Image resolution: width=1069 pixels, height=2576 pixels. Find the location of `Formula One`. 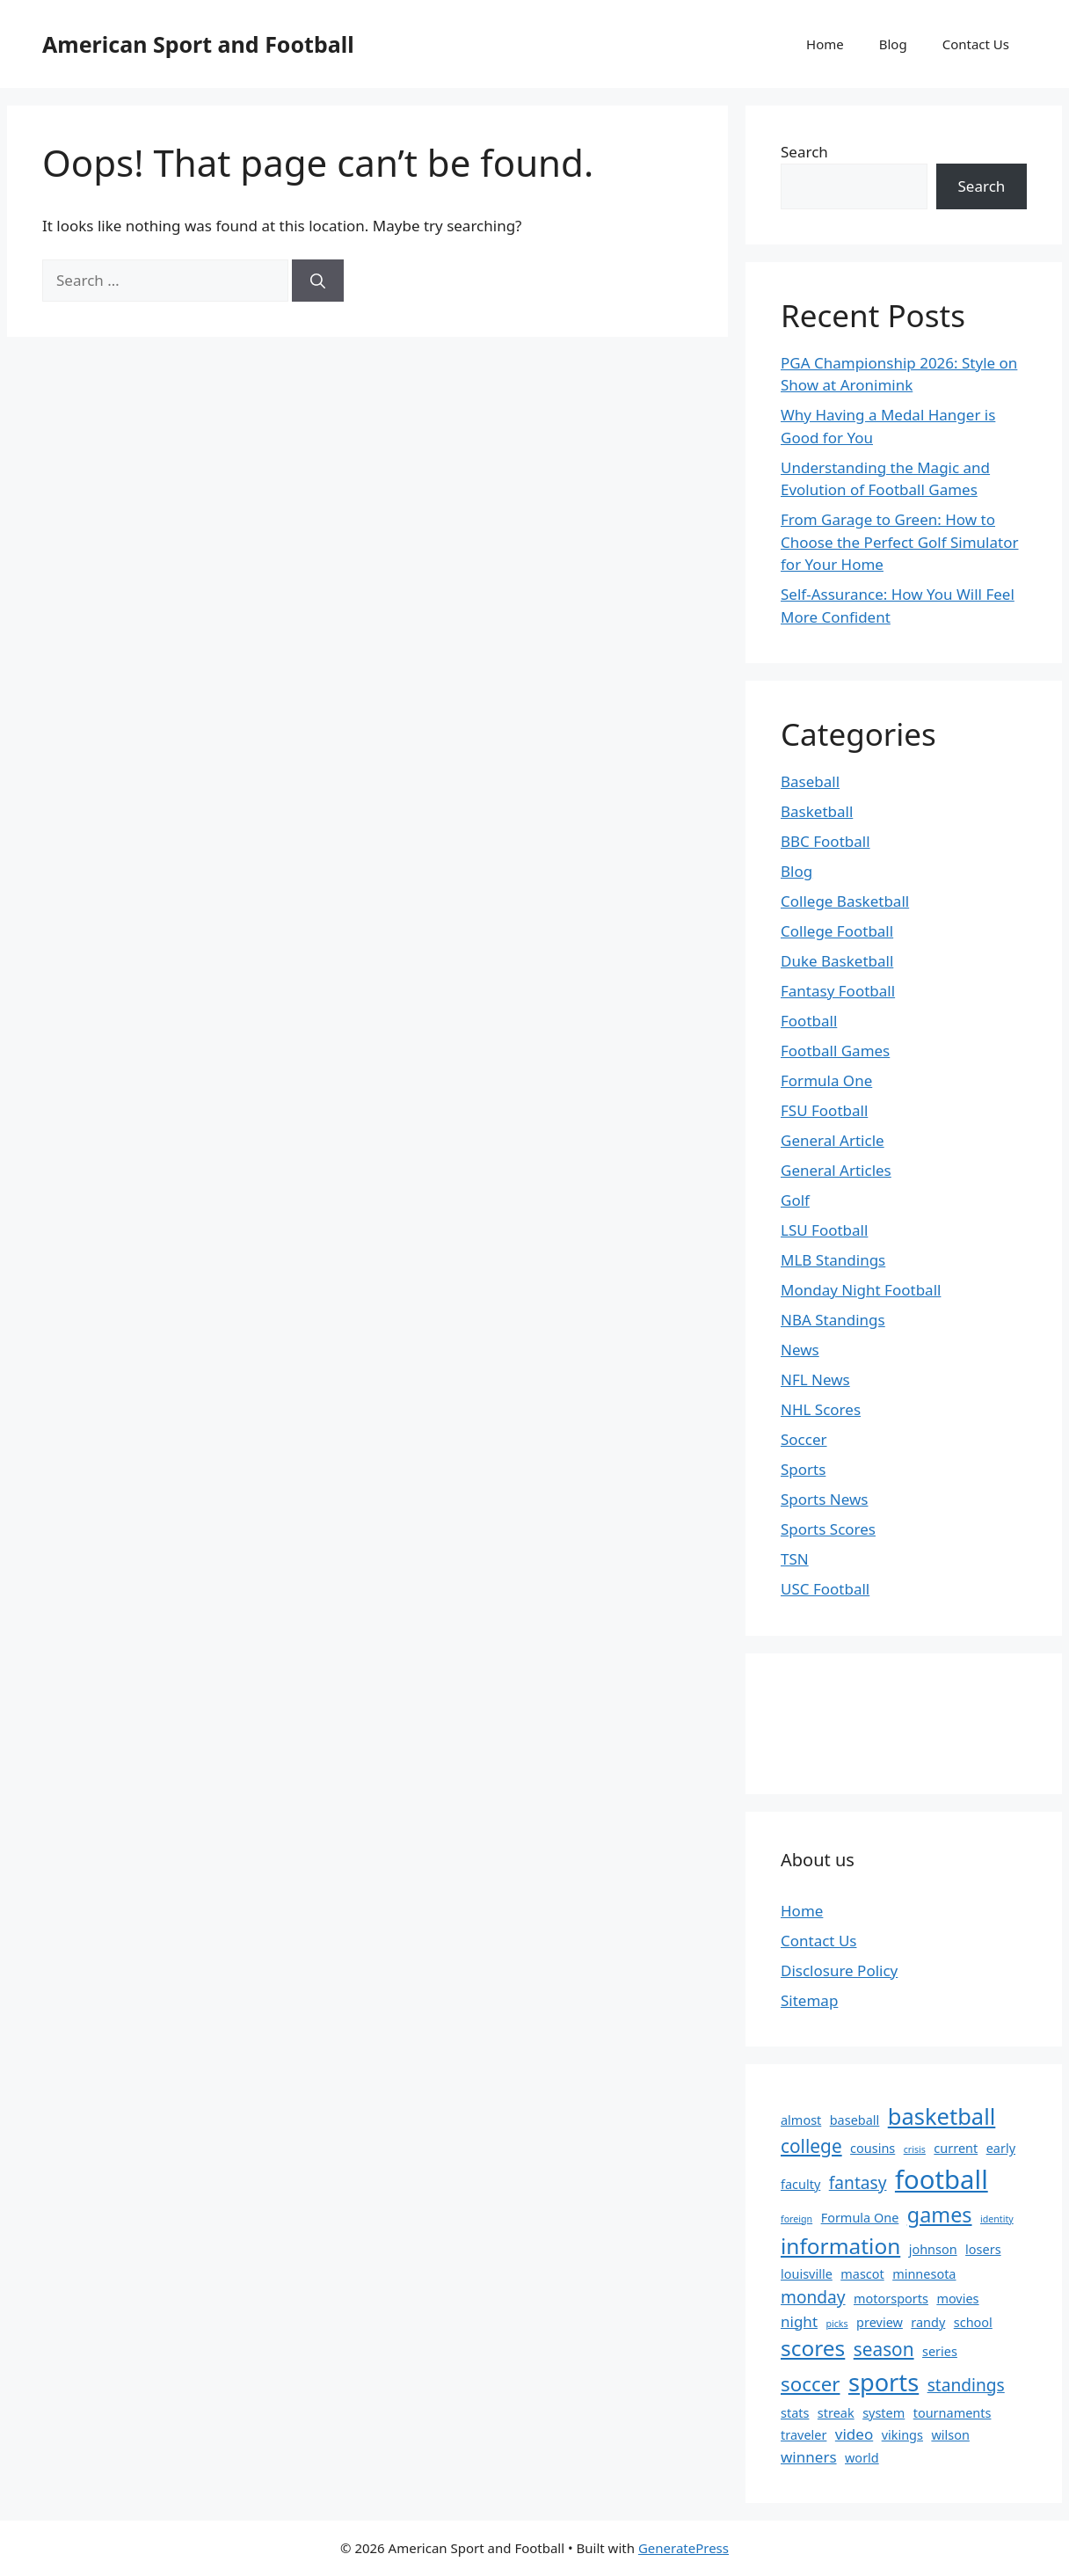

Formula One is located at coordinates (826, 1080).